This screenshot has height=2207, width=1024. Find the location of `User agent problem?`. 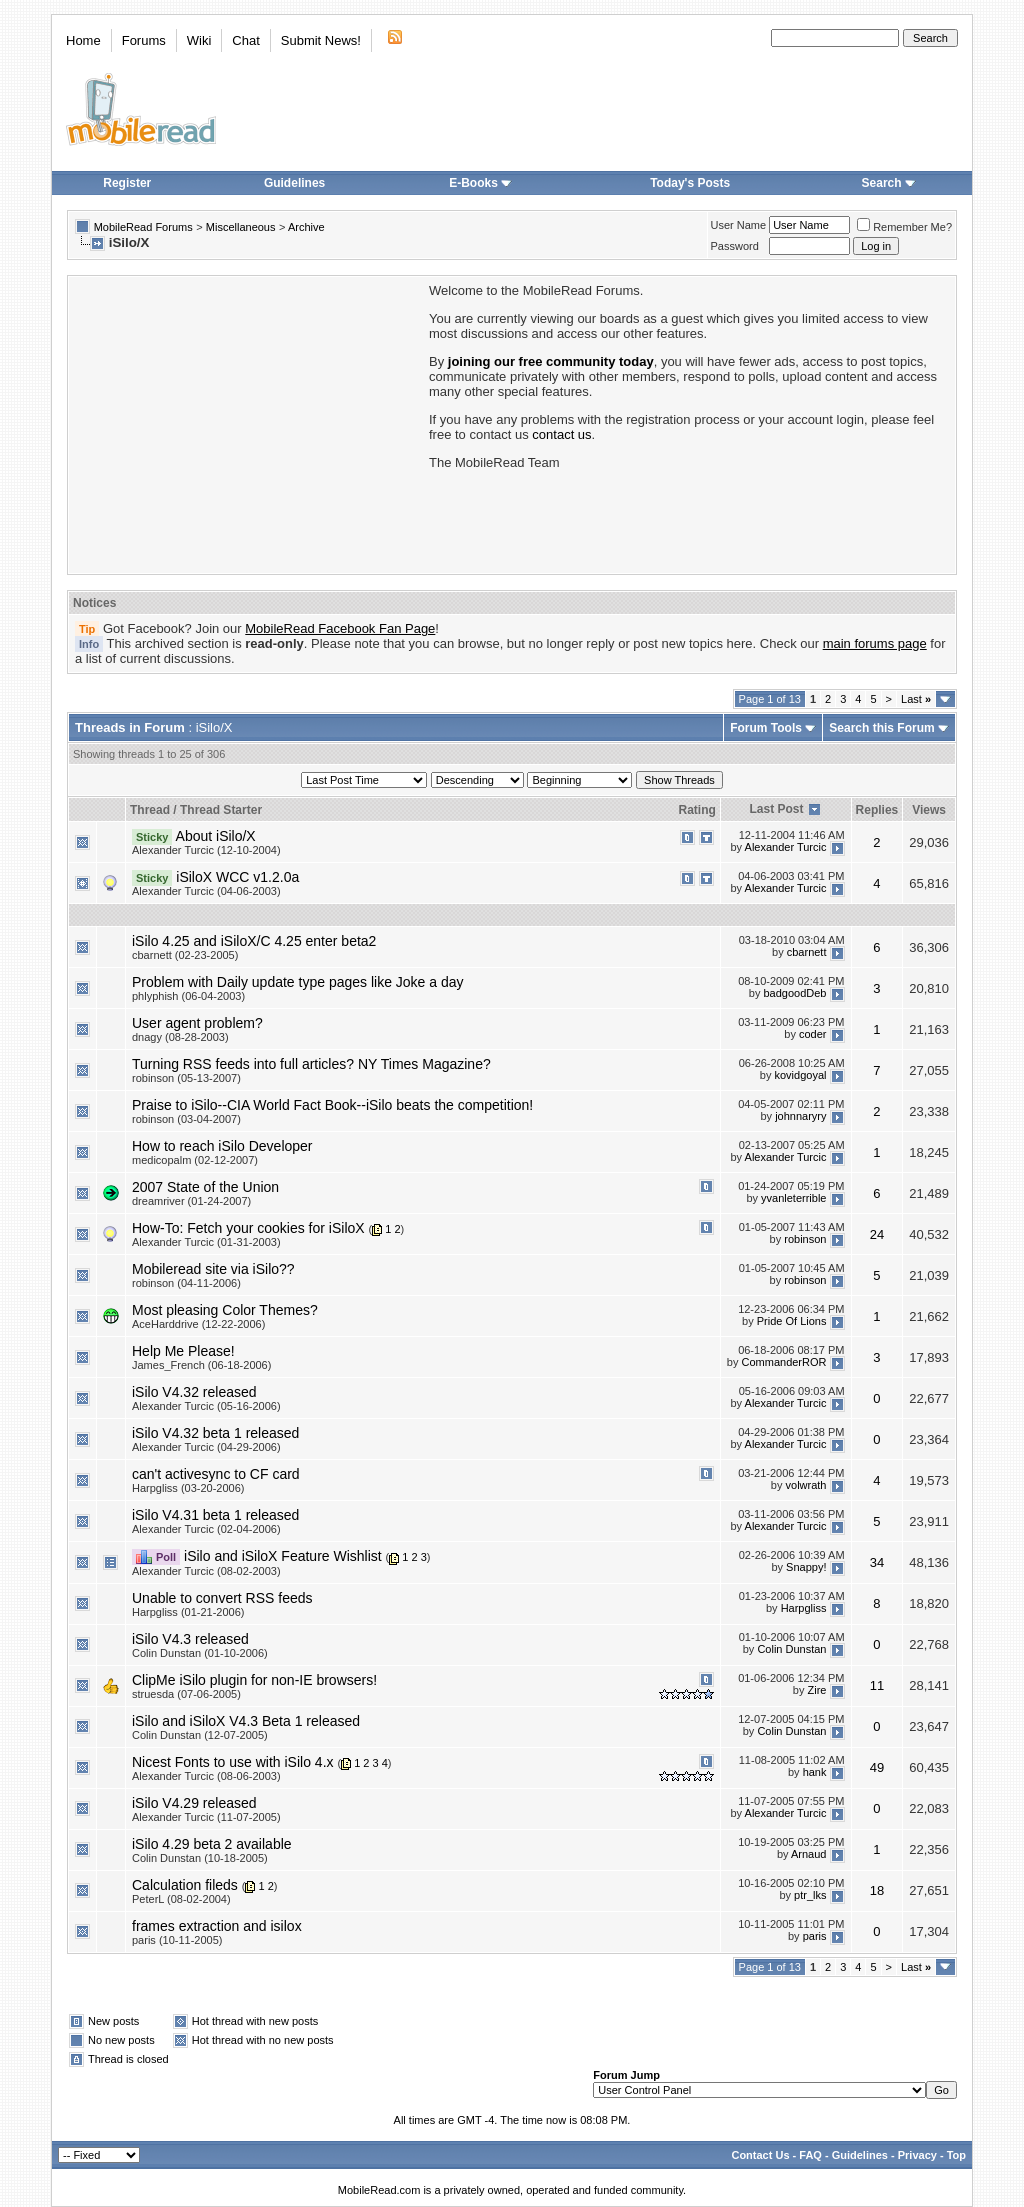

User agent problem? is located at coordinates (197, 1023).